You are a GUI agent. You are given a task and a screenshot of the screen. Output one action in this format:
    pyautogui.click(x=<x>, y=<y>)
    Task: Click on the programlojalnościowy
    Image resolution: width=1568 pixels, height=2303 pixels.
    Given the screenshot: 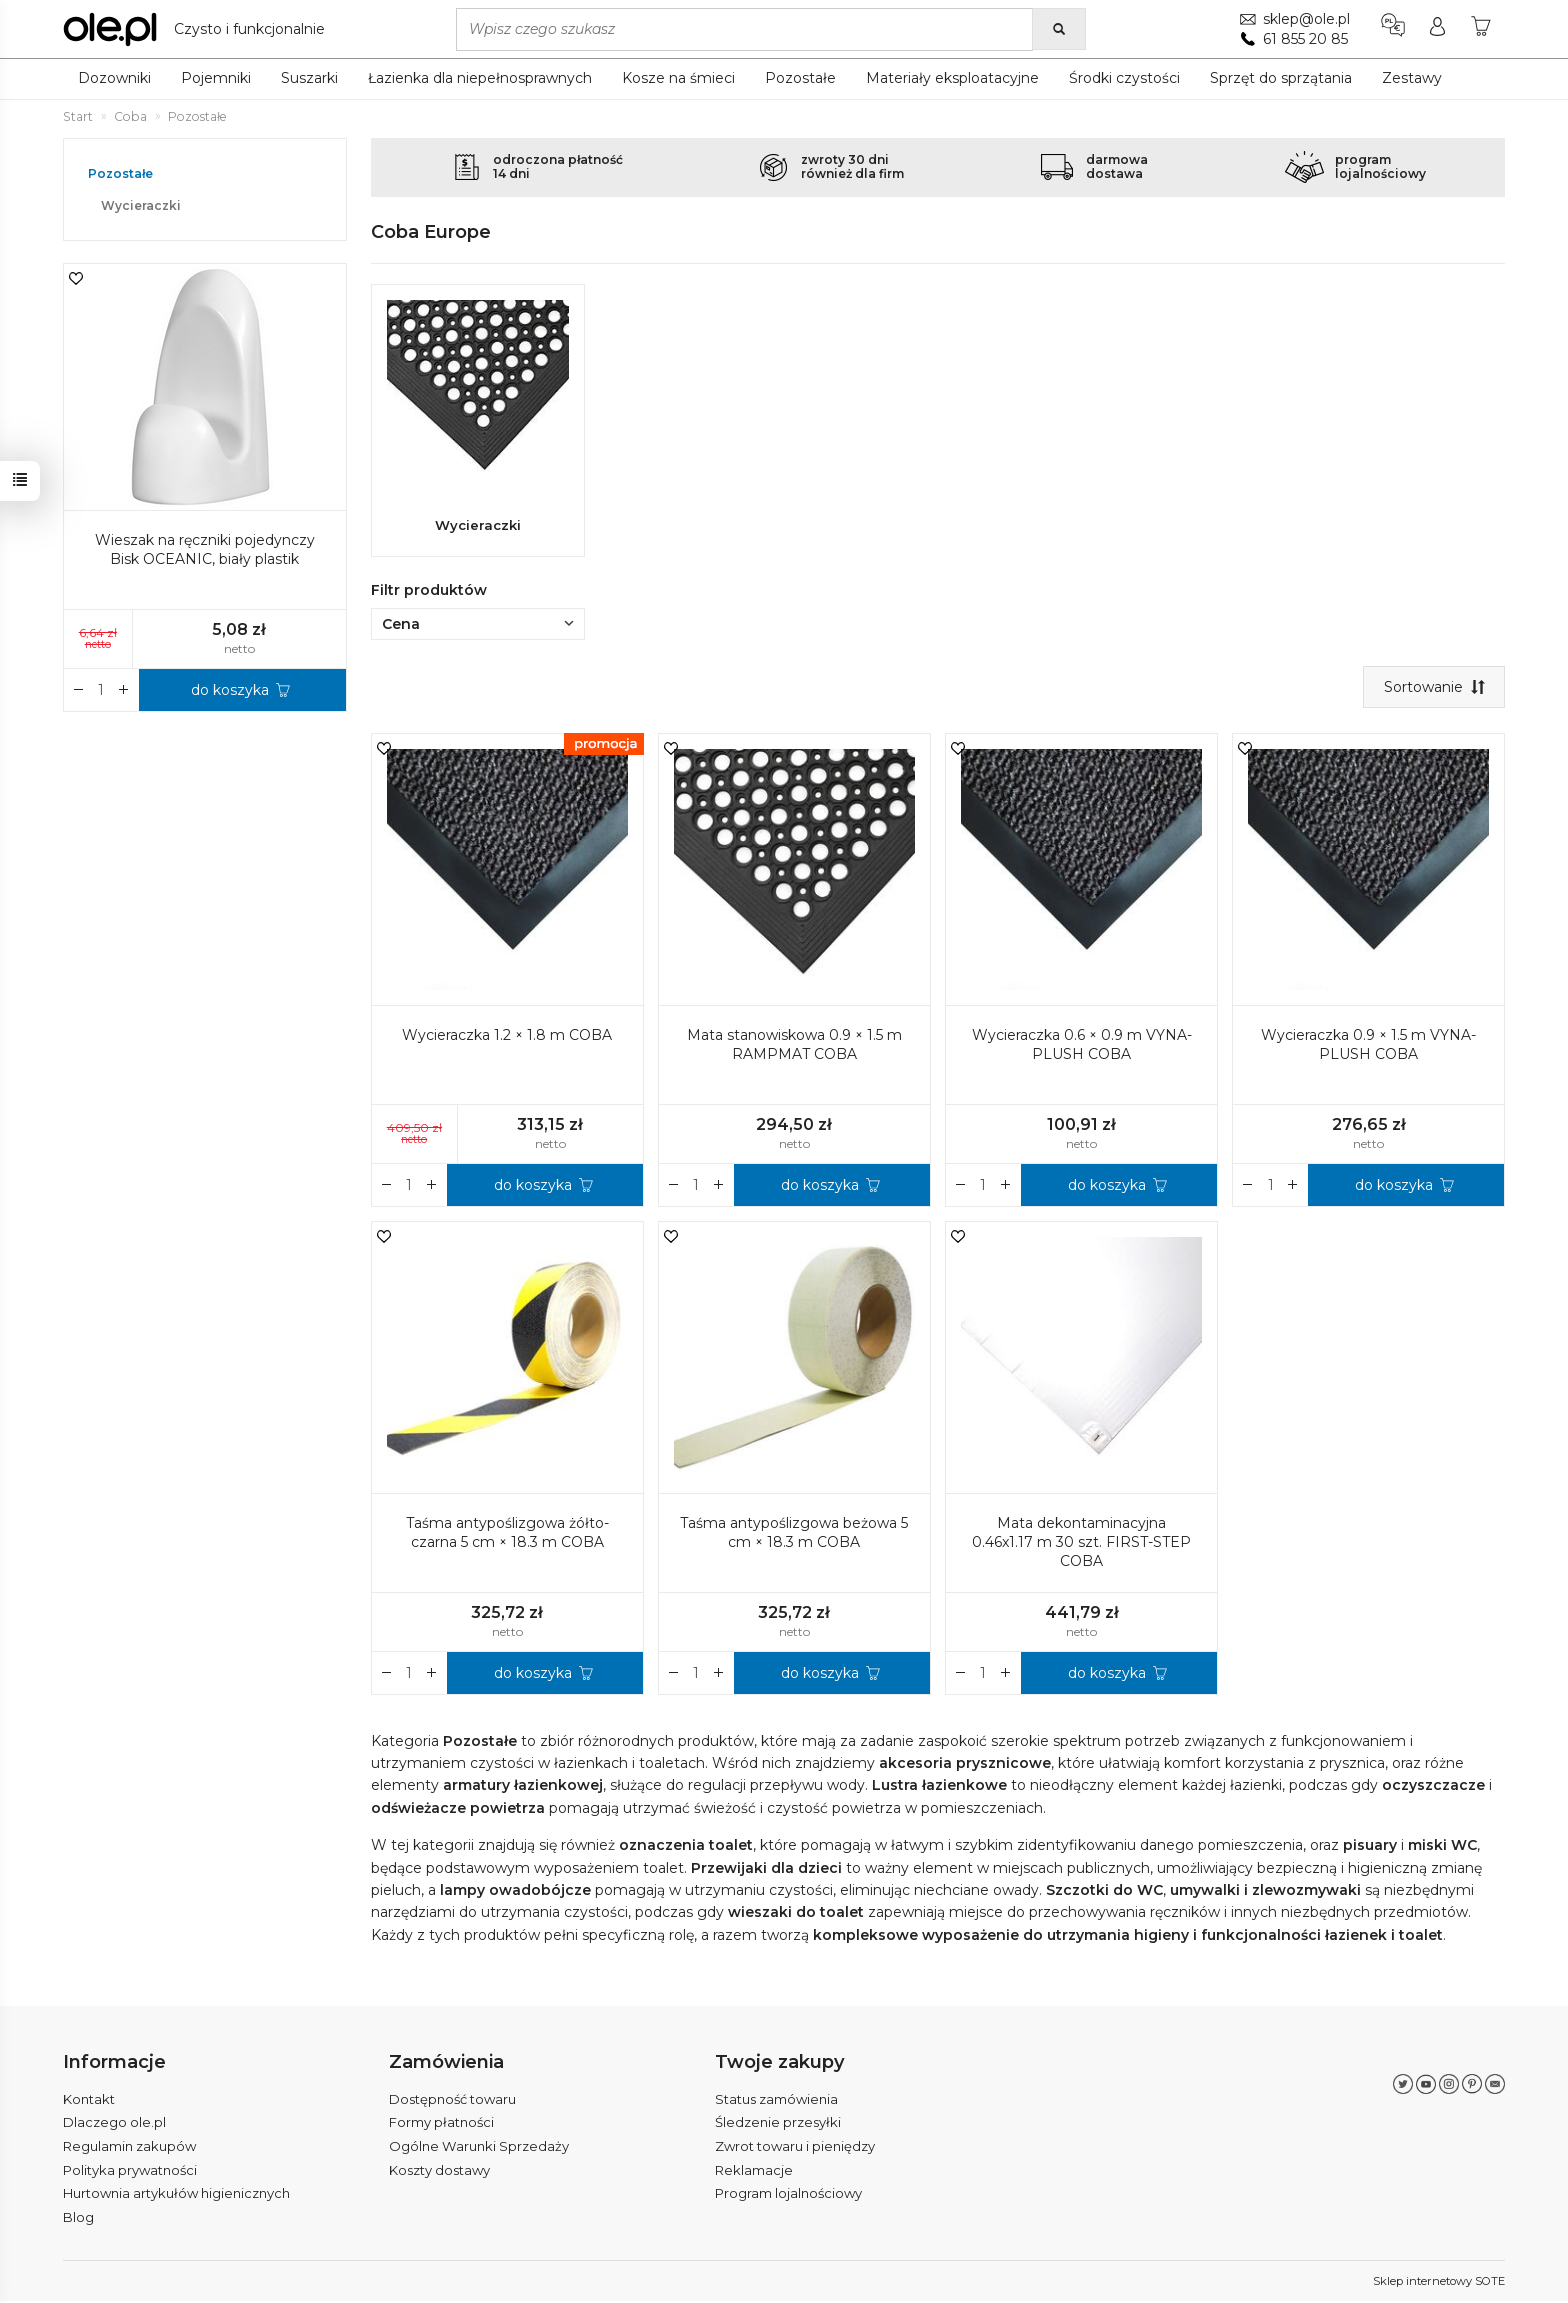 What is the action you would take?
    pyautogui.click(x=1380, y=166)
    